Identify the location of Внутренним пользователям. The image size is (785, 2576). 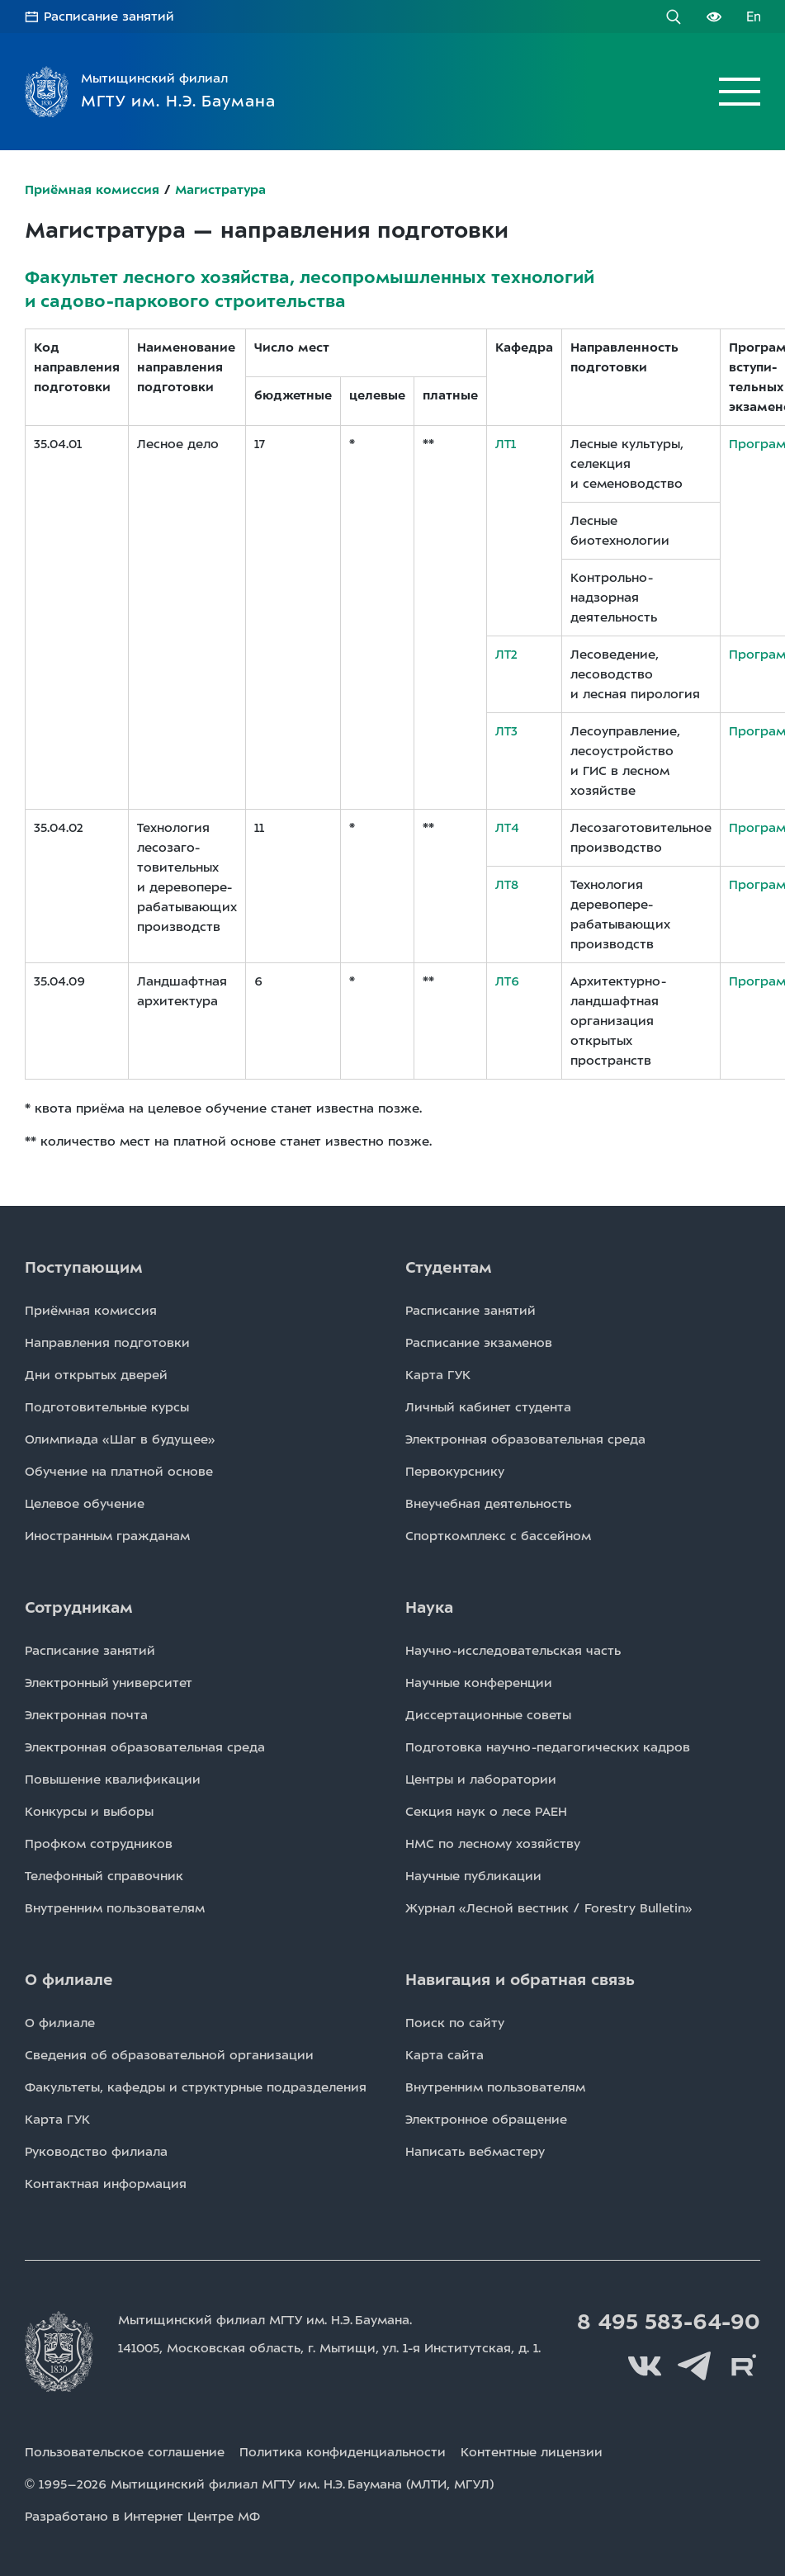
(115, 1908).